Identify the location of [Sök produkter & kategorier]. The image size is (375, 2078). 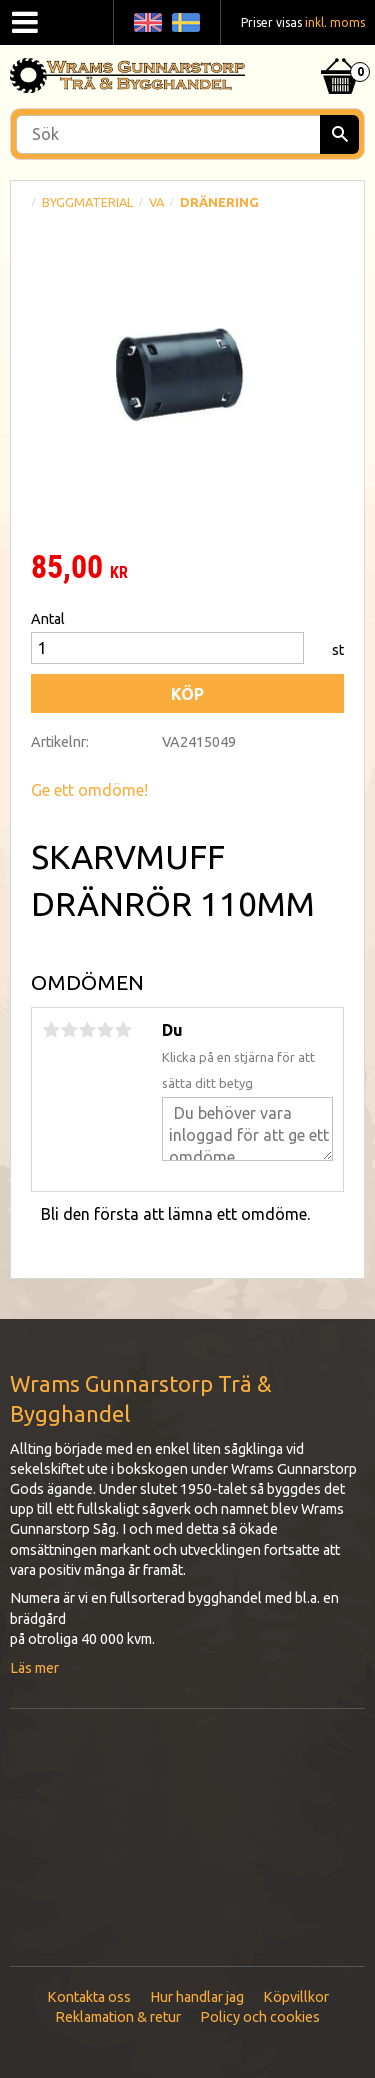
(187, 134).